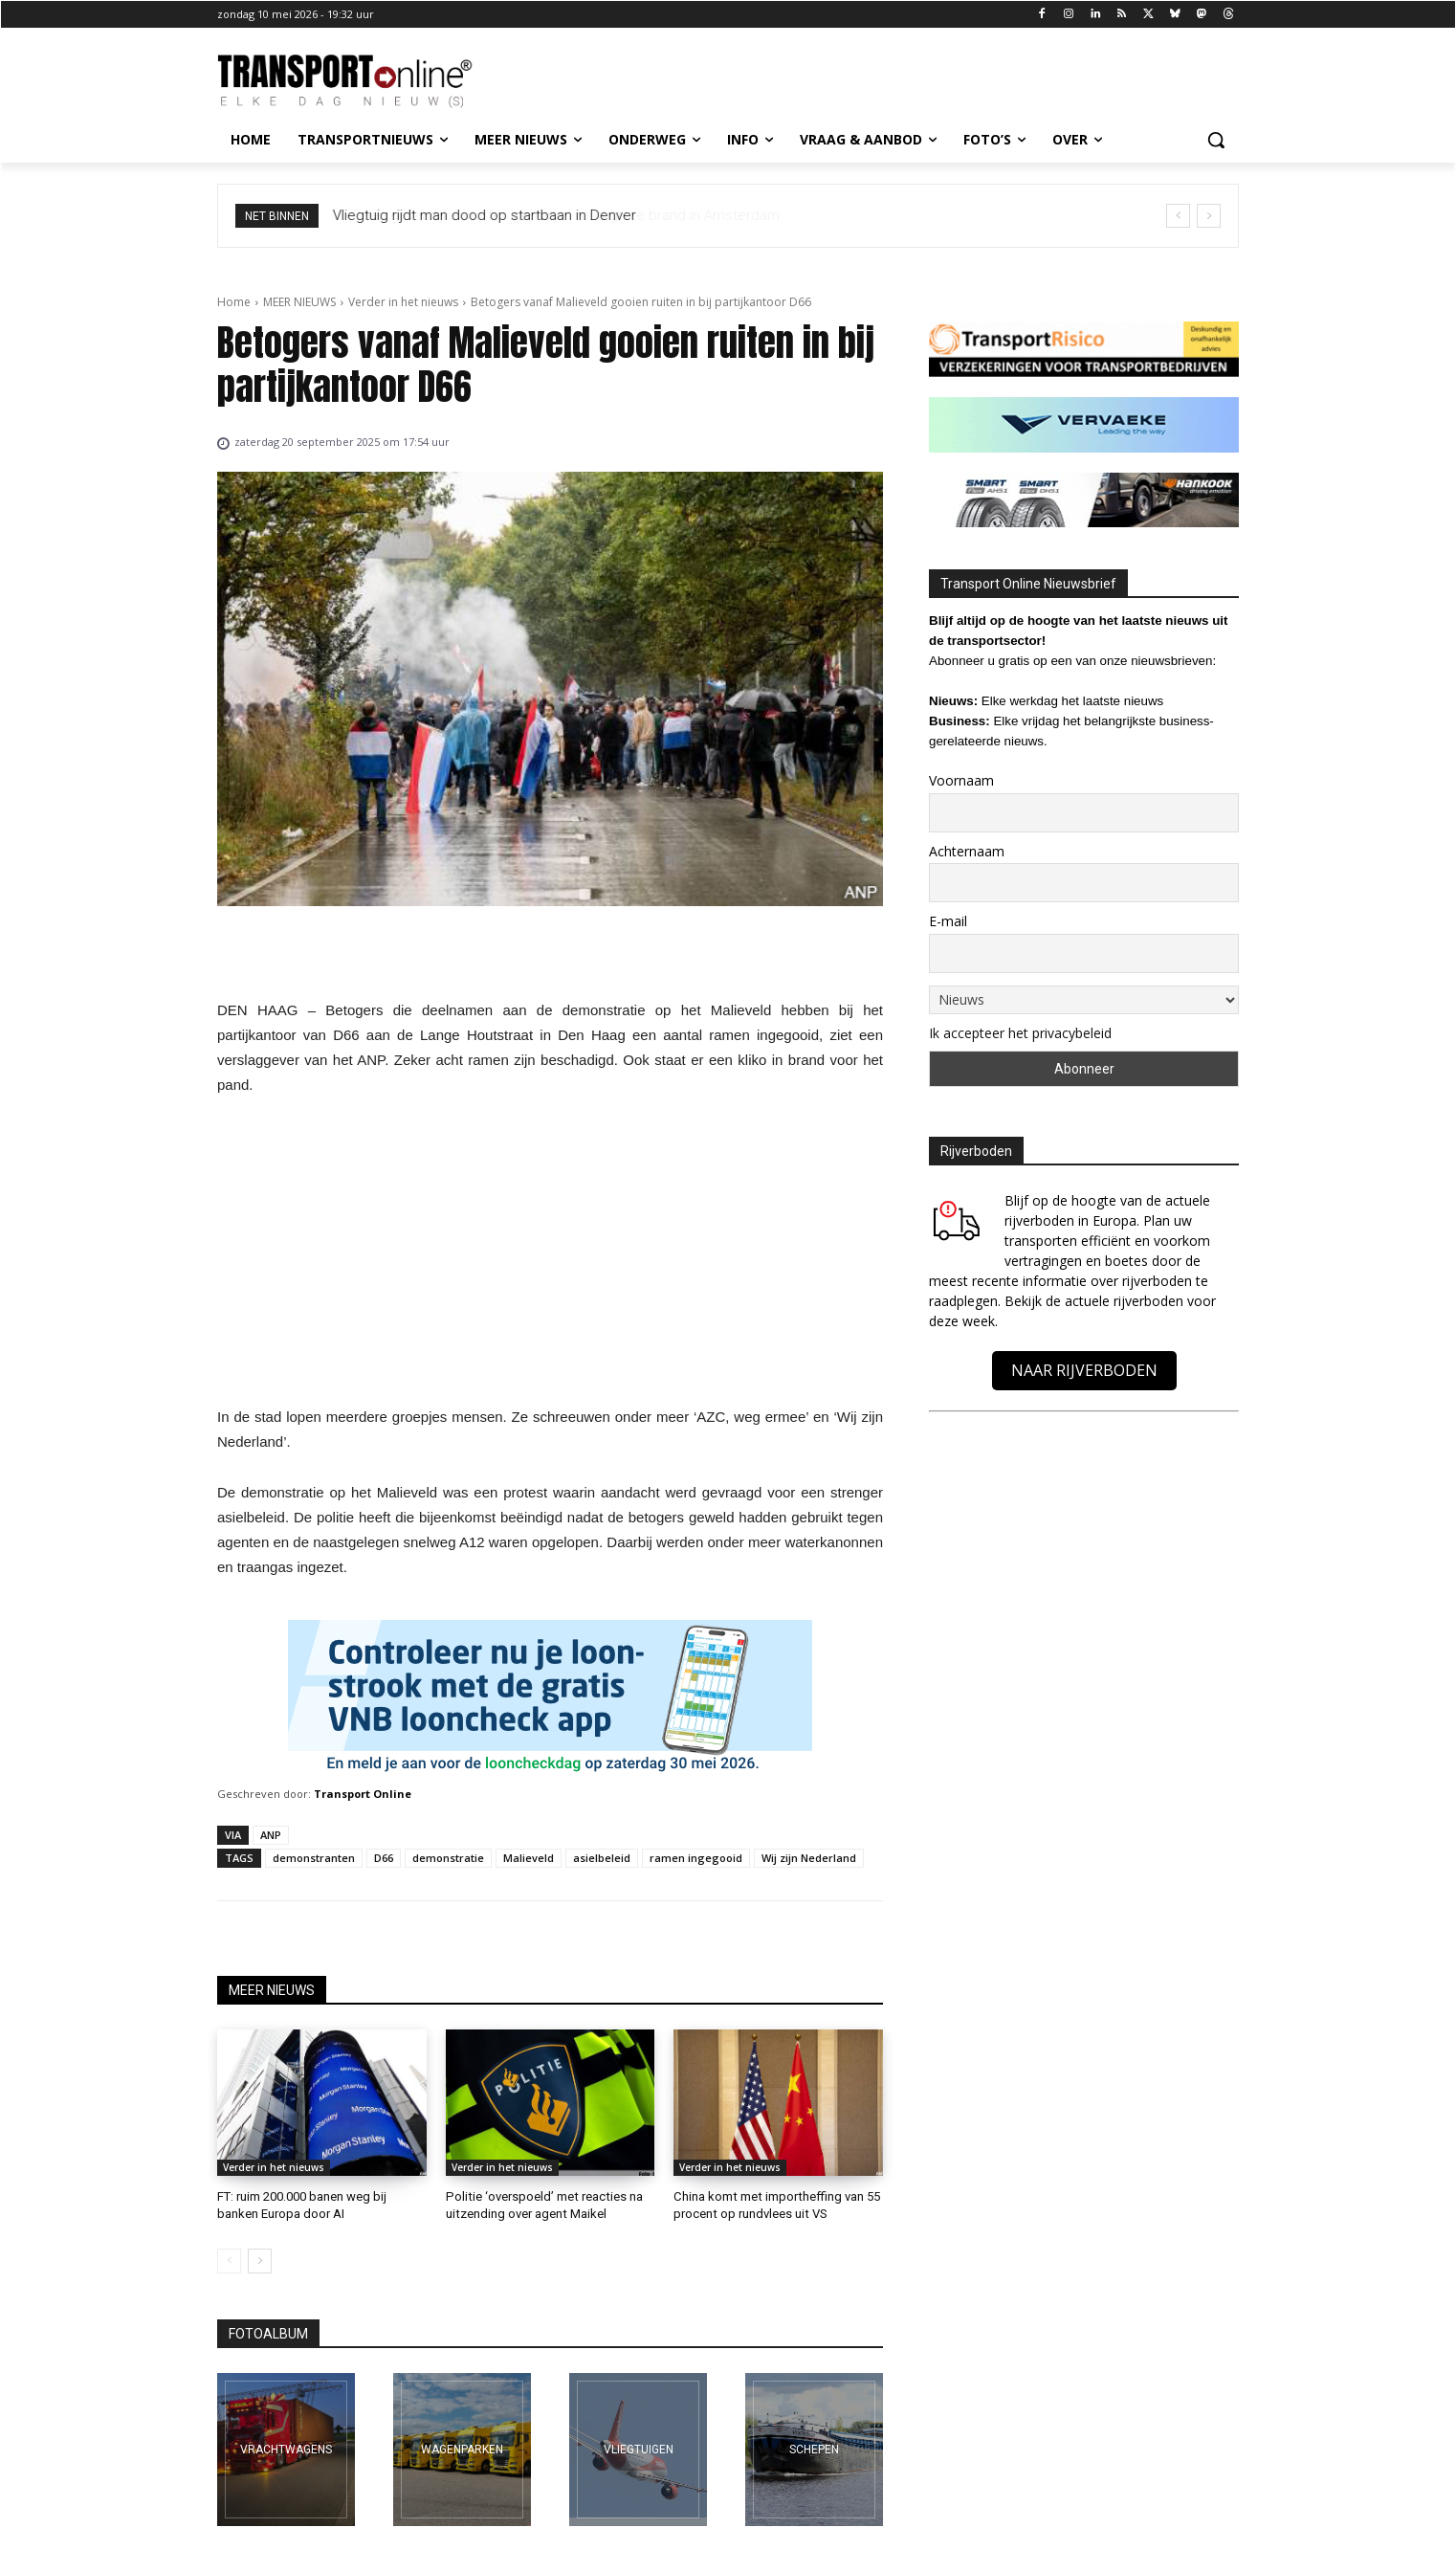 The width and height of the screenshot is (1456, 2572). I want to click on Home, so click(234, 302).